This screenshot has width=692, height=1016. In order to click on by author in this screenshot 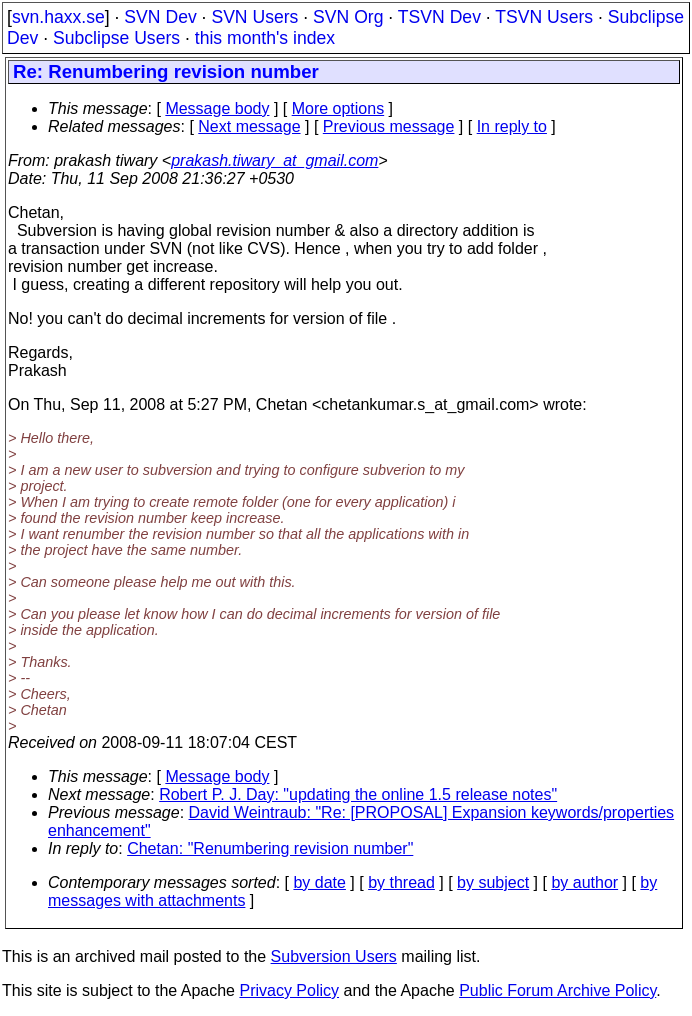, I will do `click(584, 882)`.